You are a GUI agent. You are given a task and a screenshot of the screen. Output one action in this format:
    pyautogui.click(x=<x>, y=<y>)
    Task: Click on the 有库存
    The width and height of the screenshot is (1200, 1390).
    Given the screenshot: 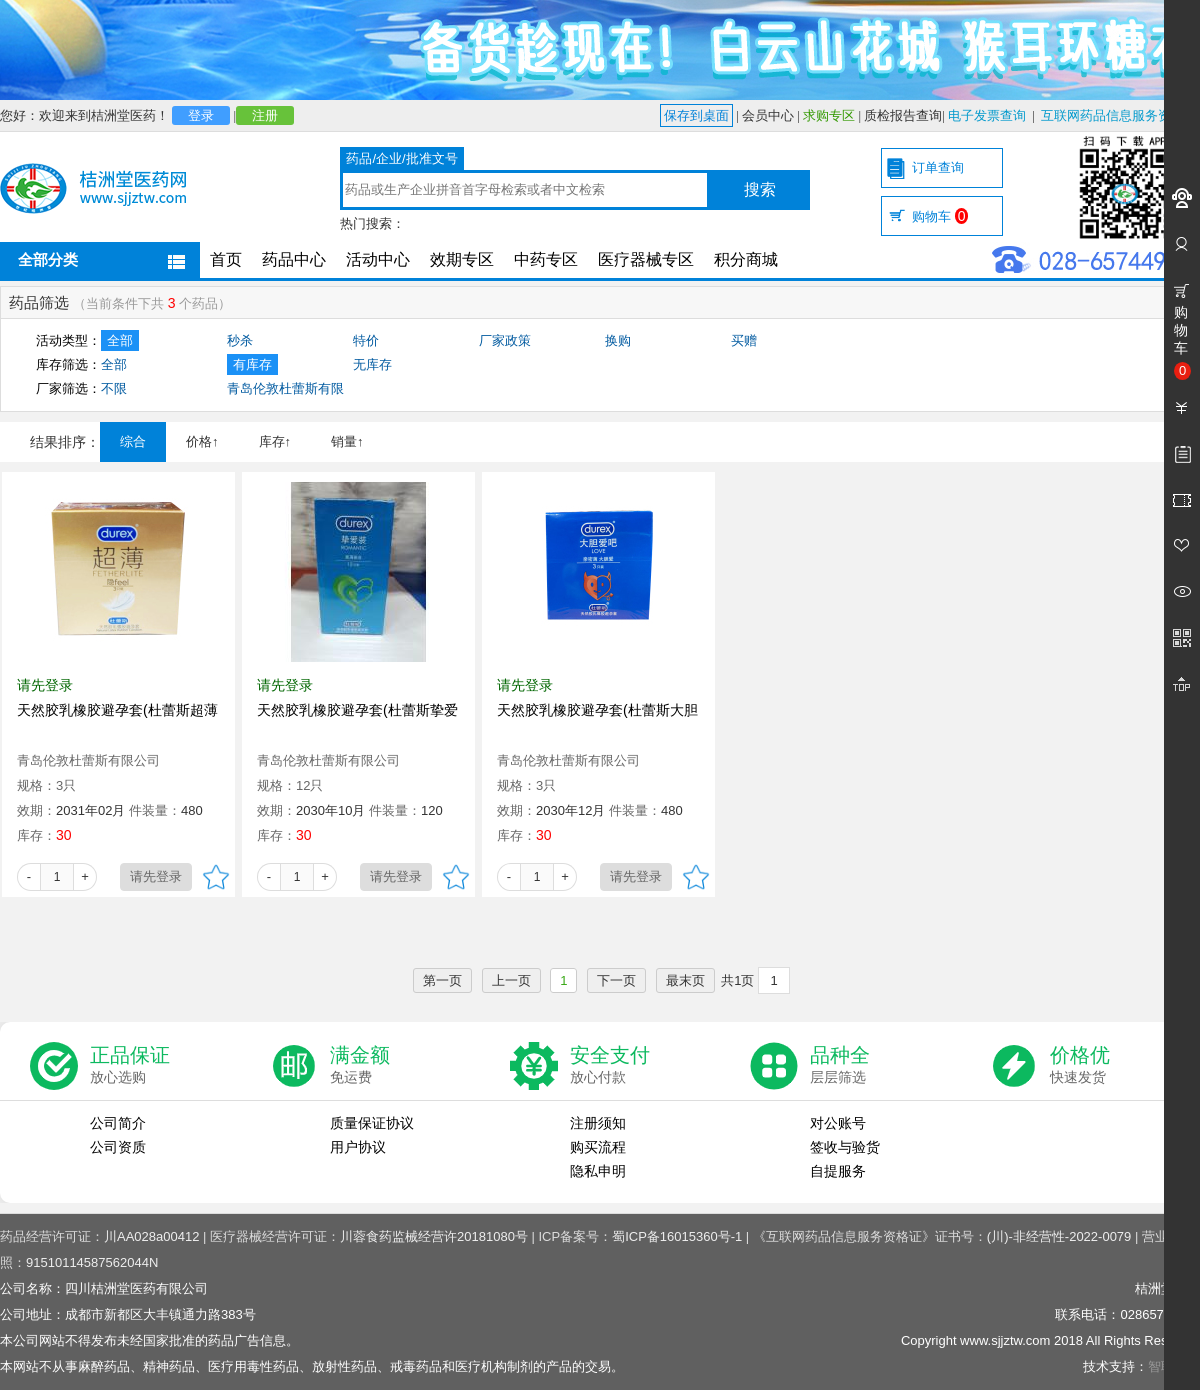 What is the action you would take?
    pyautogui.click(x=252, y=364)
    